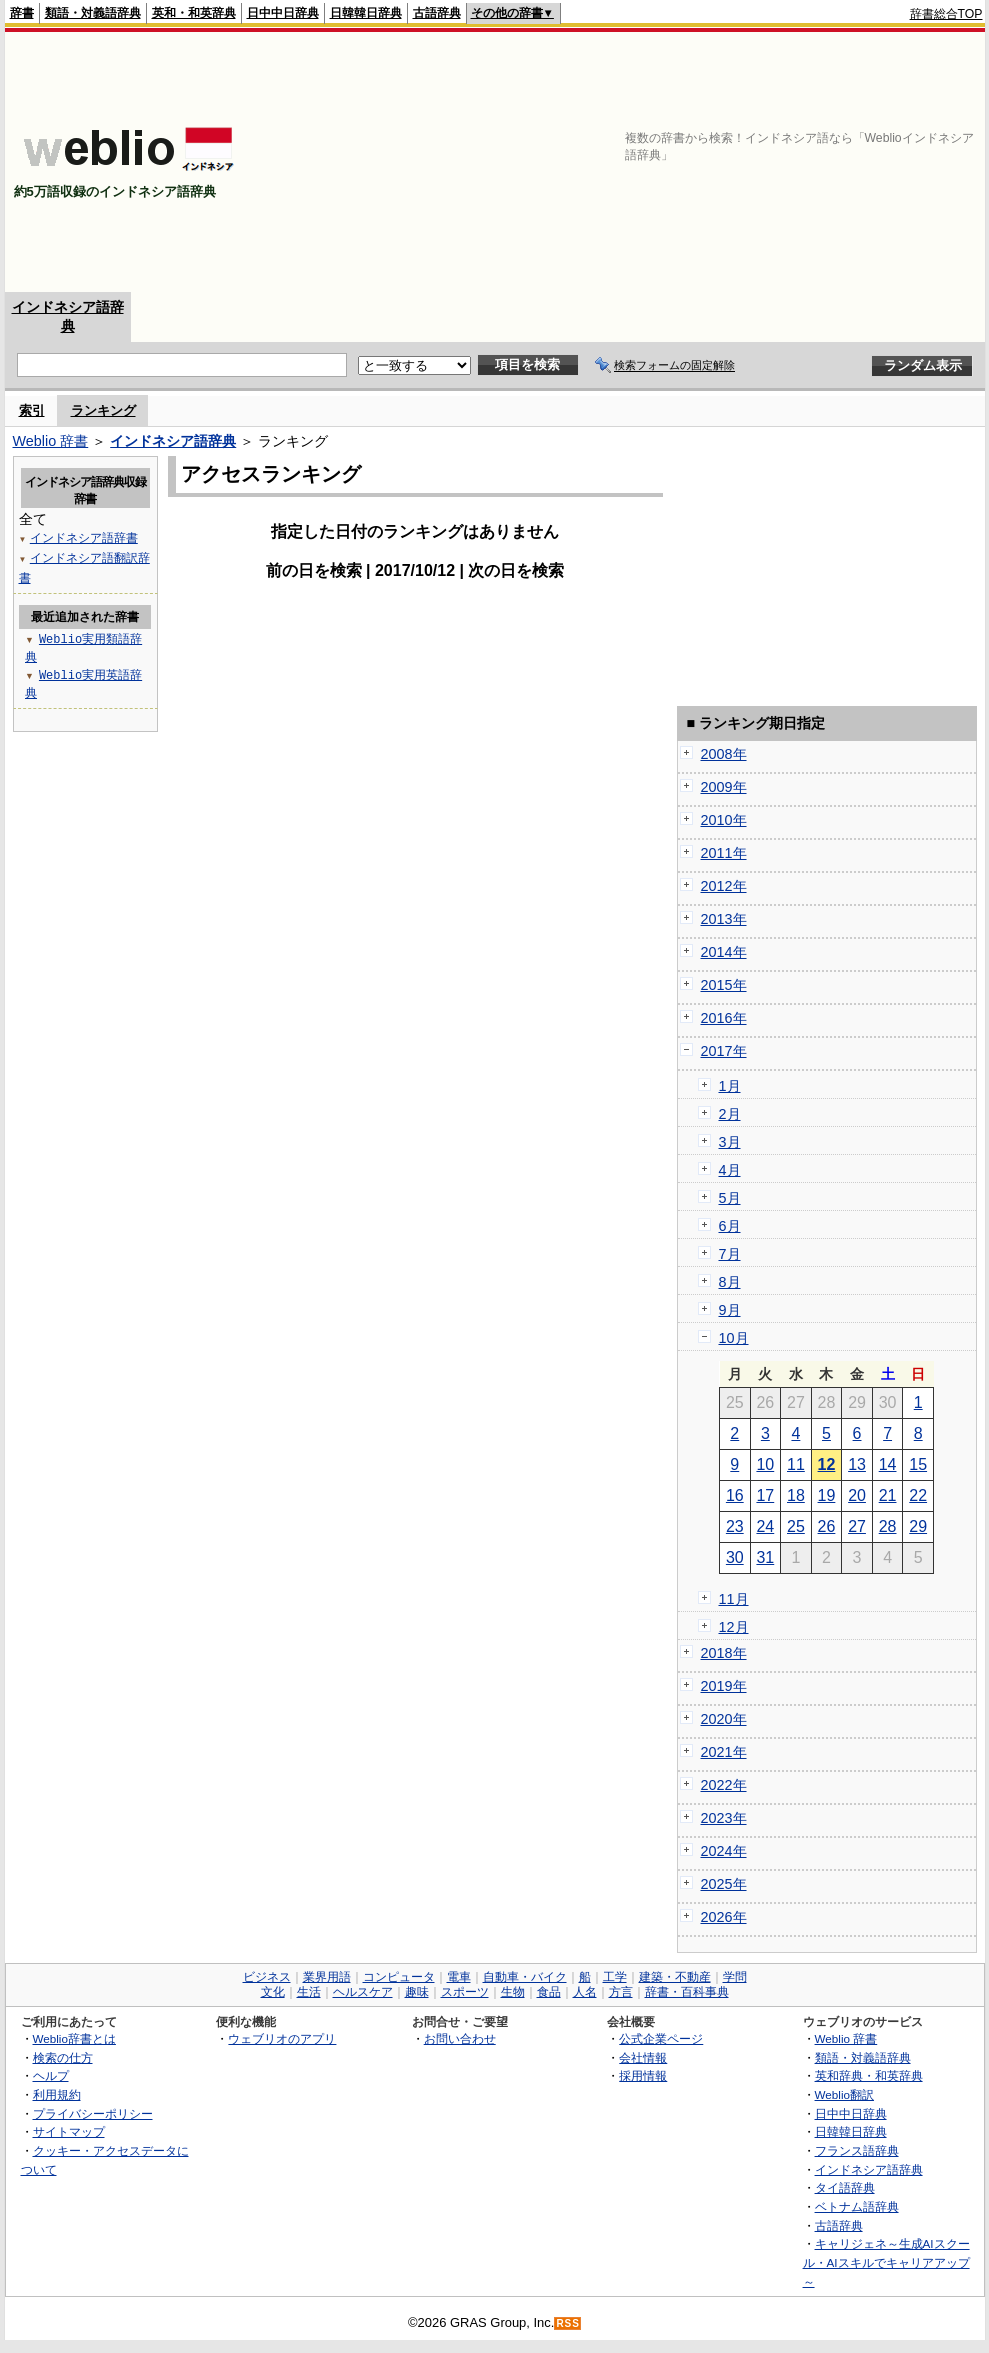  What do you see at coordinates (796, 1526) in the screenshot?
I see `25` at bounding box center [796, 1526].